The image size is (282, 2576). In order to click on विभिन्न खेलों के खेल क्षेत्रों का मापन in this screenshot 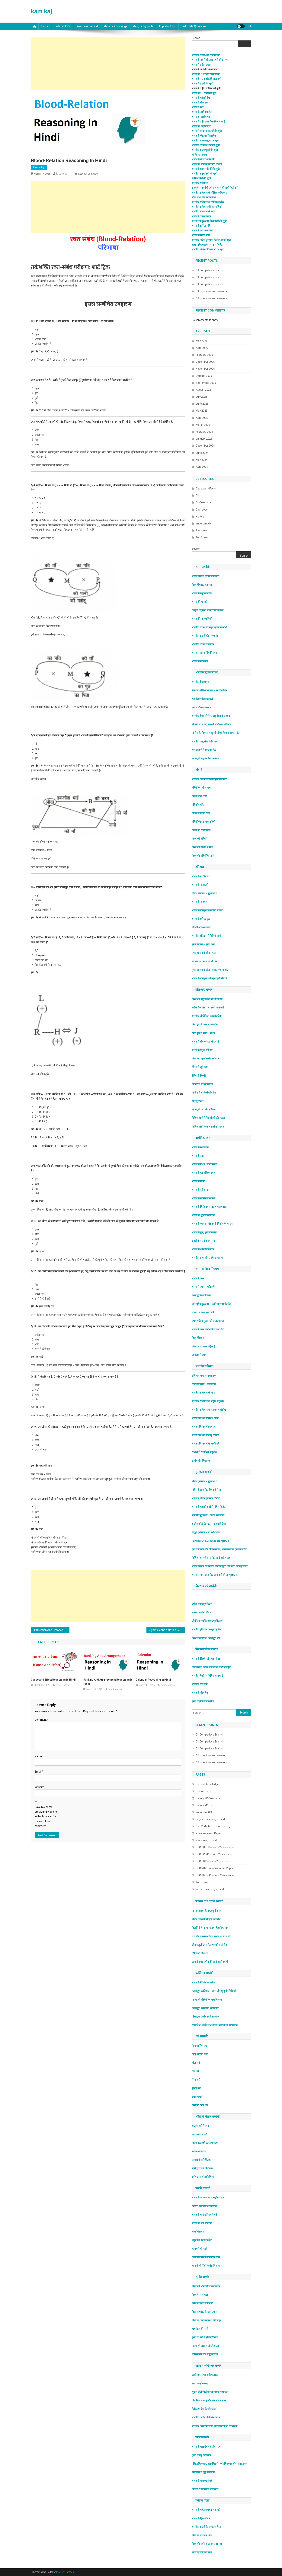, I will do `click(208, 1126)`.